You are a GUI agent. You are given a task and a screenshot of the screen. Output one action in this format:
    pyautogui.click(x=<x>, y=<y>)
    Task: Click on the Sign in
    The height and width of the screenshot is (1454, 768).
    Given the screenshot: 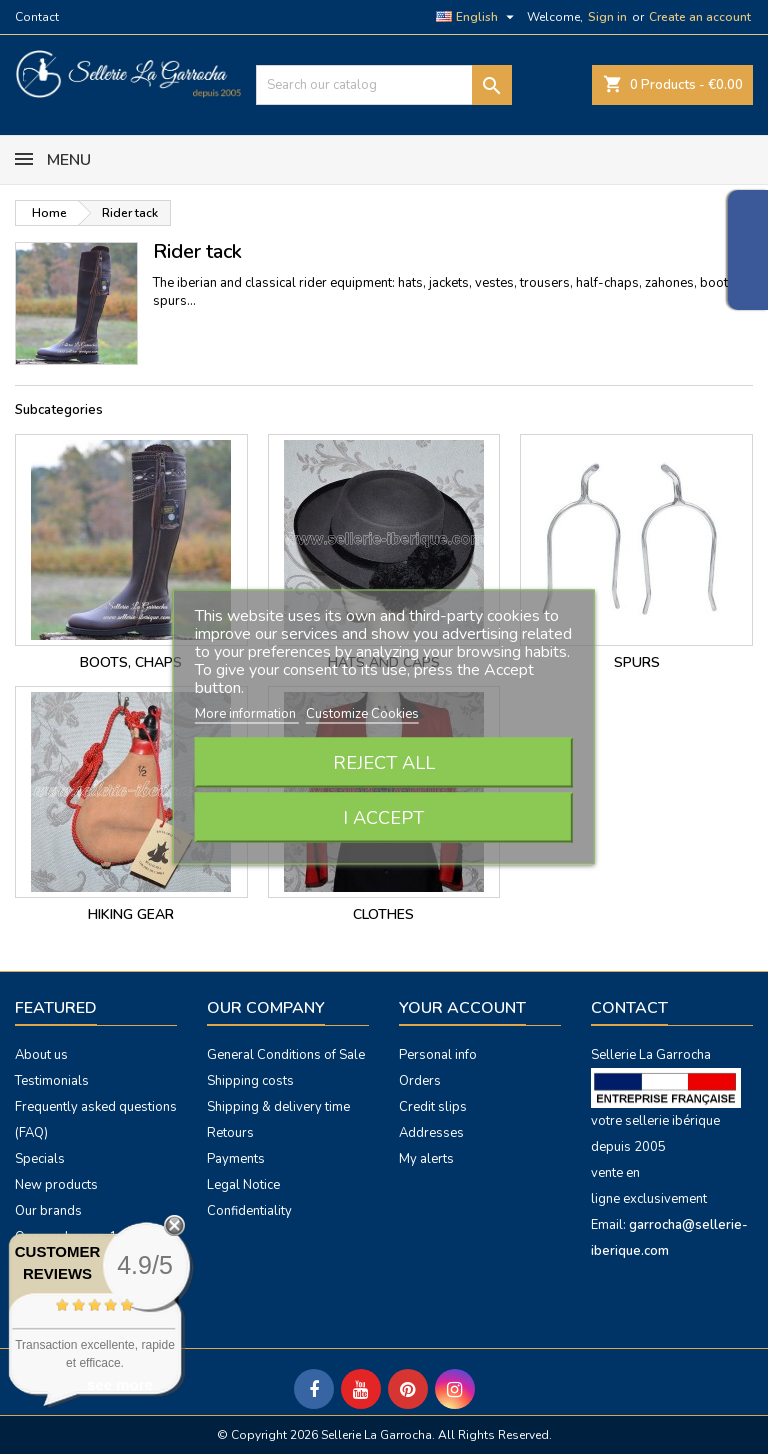 What is the action you would take?
    pyautogui.click(x=607, y=17)
    